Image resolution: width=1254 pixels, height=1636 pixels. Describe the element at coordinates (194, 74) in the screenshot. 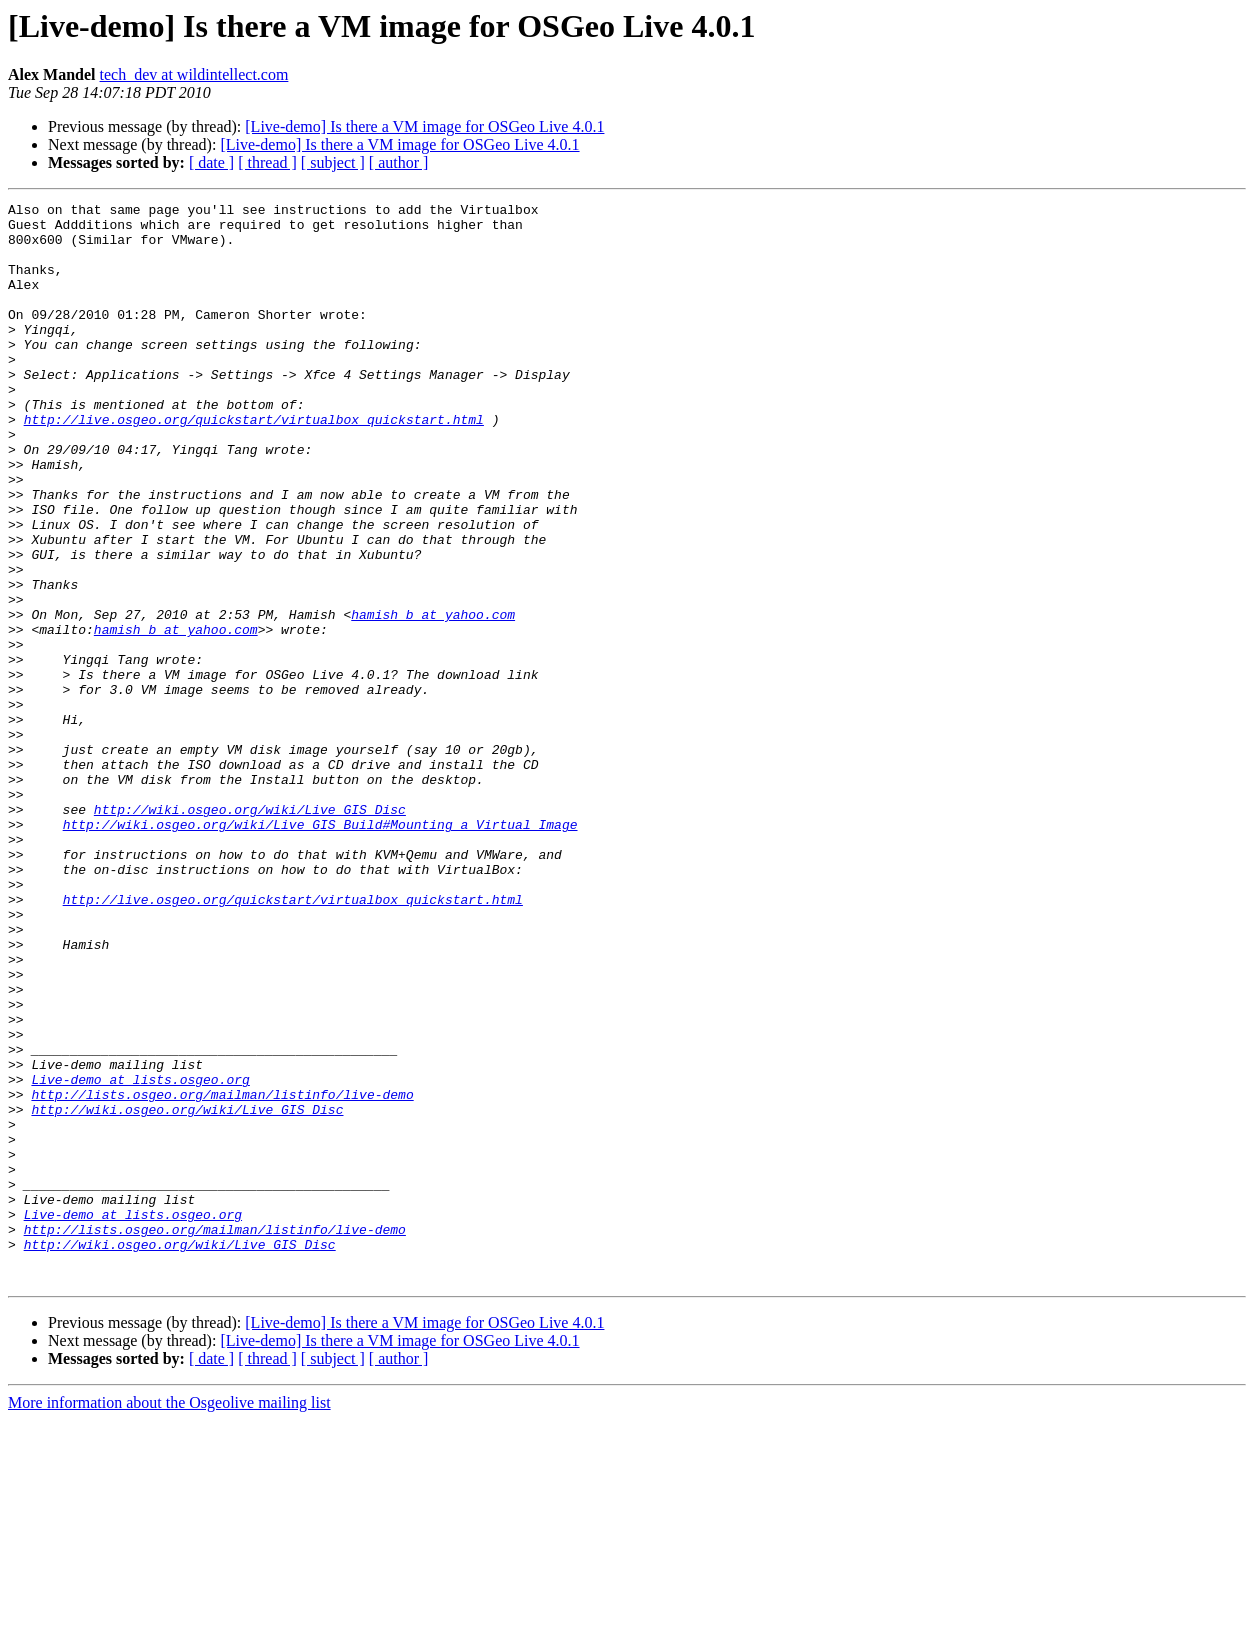

I see `tech_dev at wildintellect.com` at that location.